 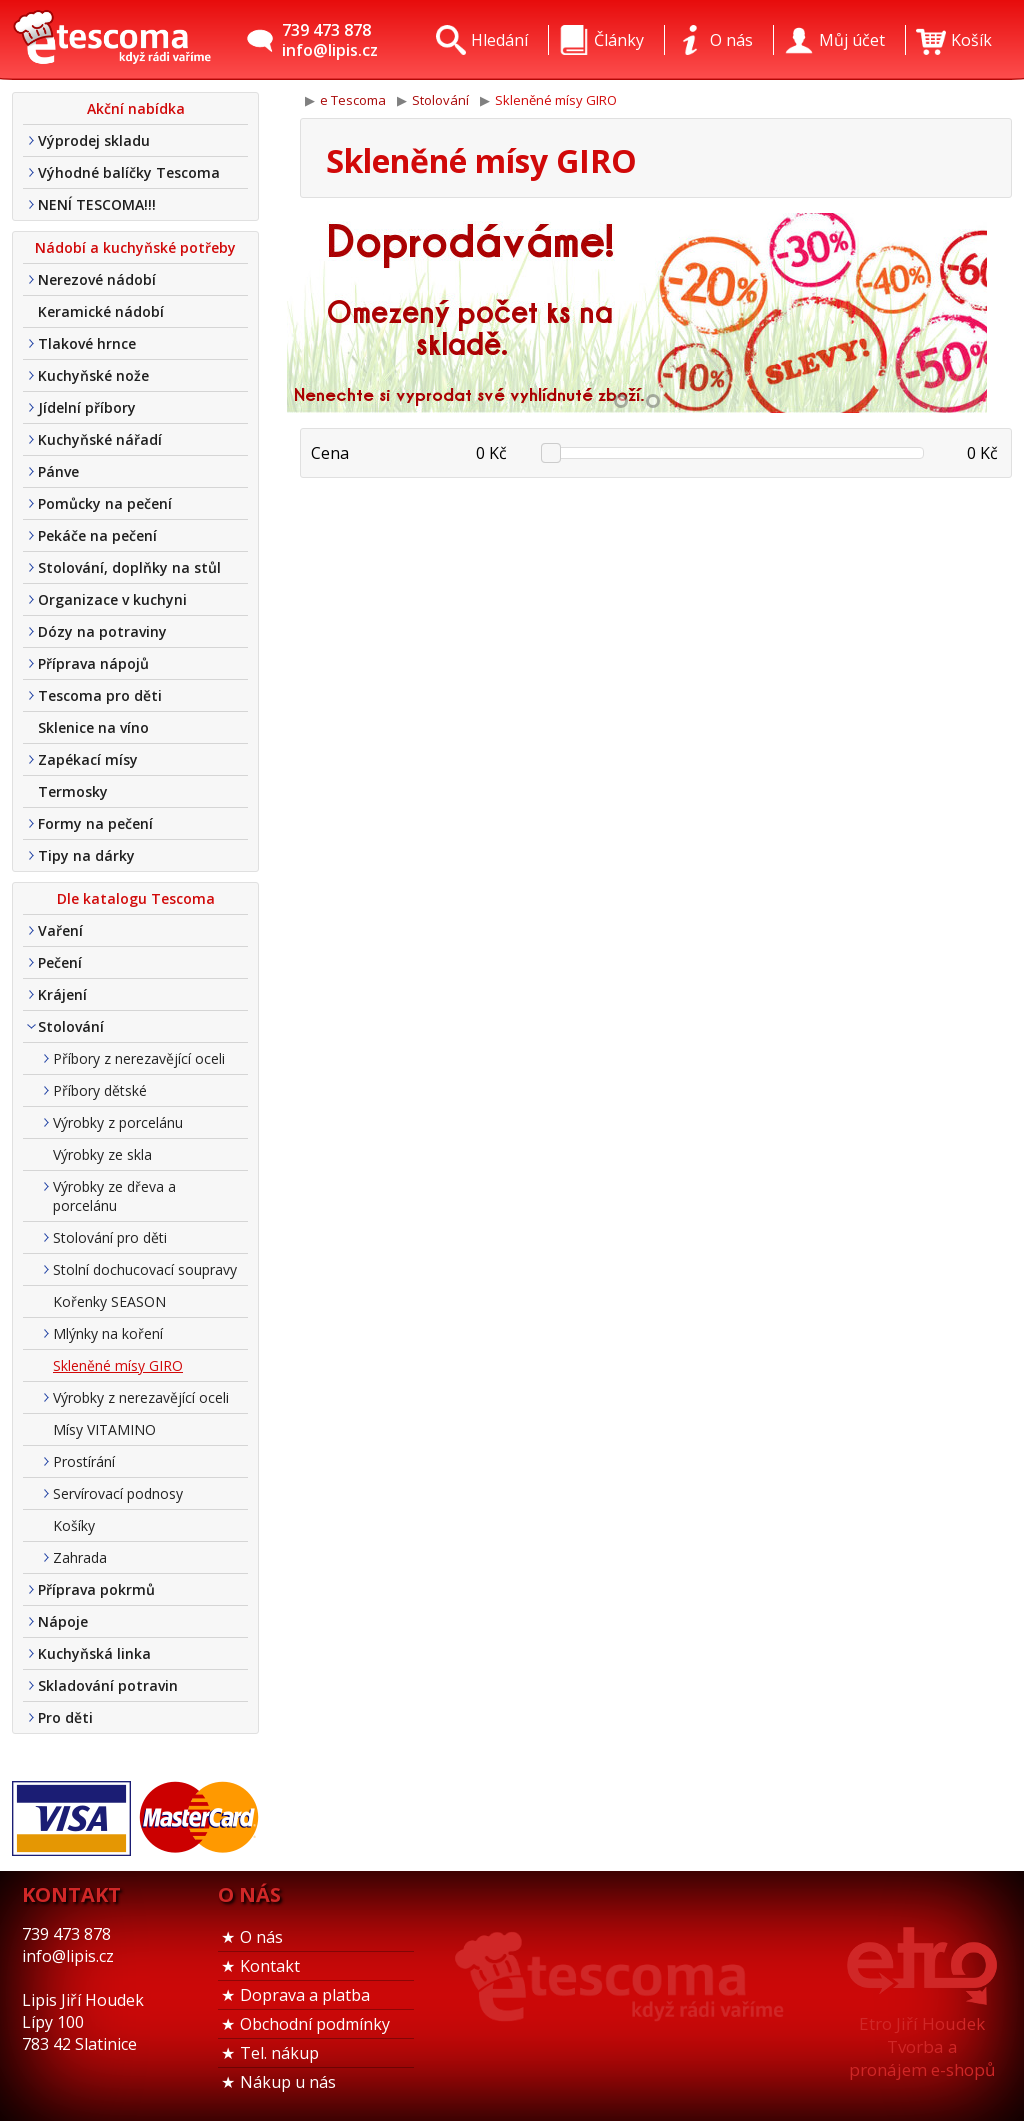 I want to click on Zahrada, so click(x=80, y=1557).